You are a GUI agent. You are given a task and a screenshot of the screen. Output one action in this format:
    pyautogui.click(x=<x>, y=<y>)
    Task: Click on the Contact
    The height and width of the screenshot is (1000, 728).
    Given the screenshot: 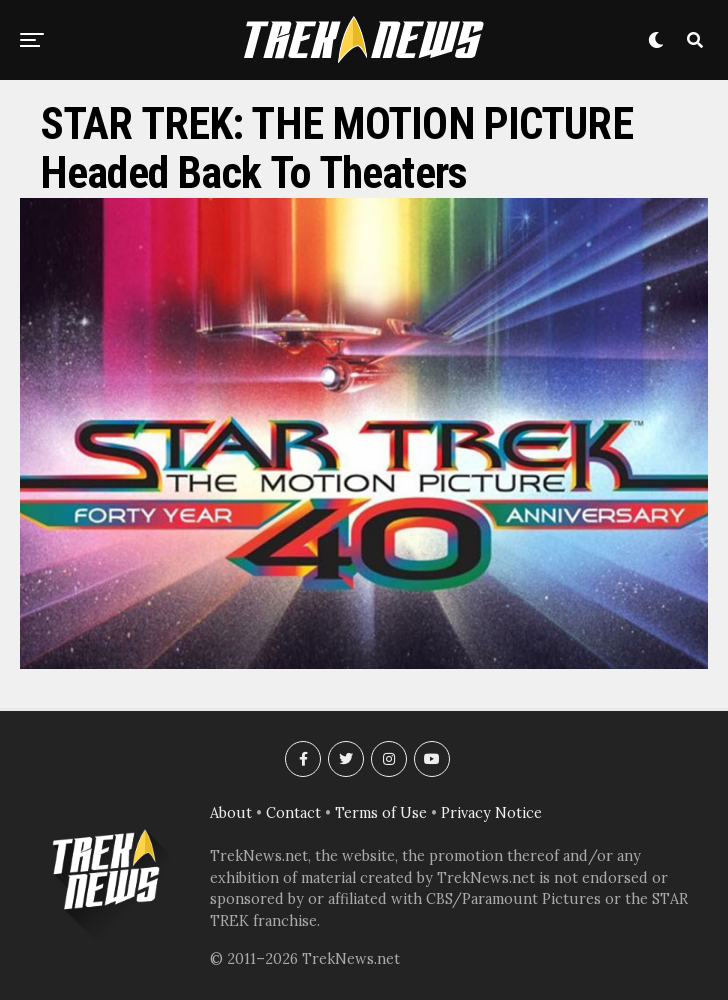 What is the action you would take?
    pyautogui.click(x=293, y=813)
    